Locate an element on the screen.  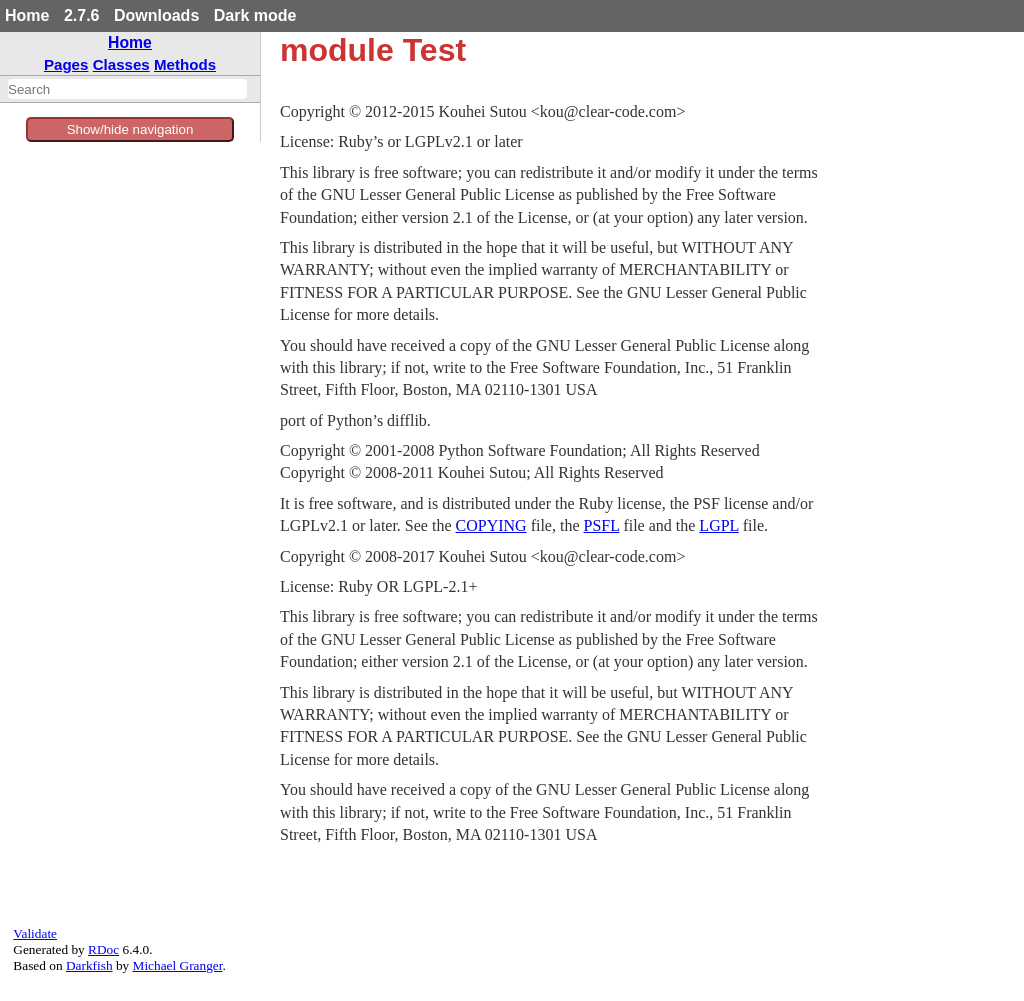
Darkfish is located at coordinates (89, 965).